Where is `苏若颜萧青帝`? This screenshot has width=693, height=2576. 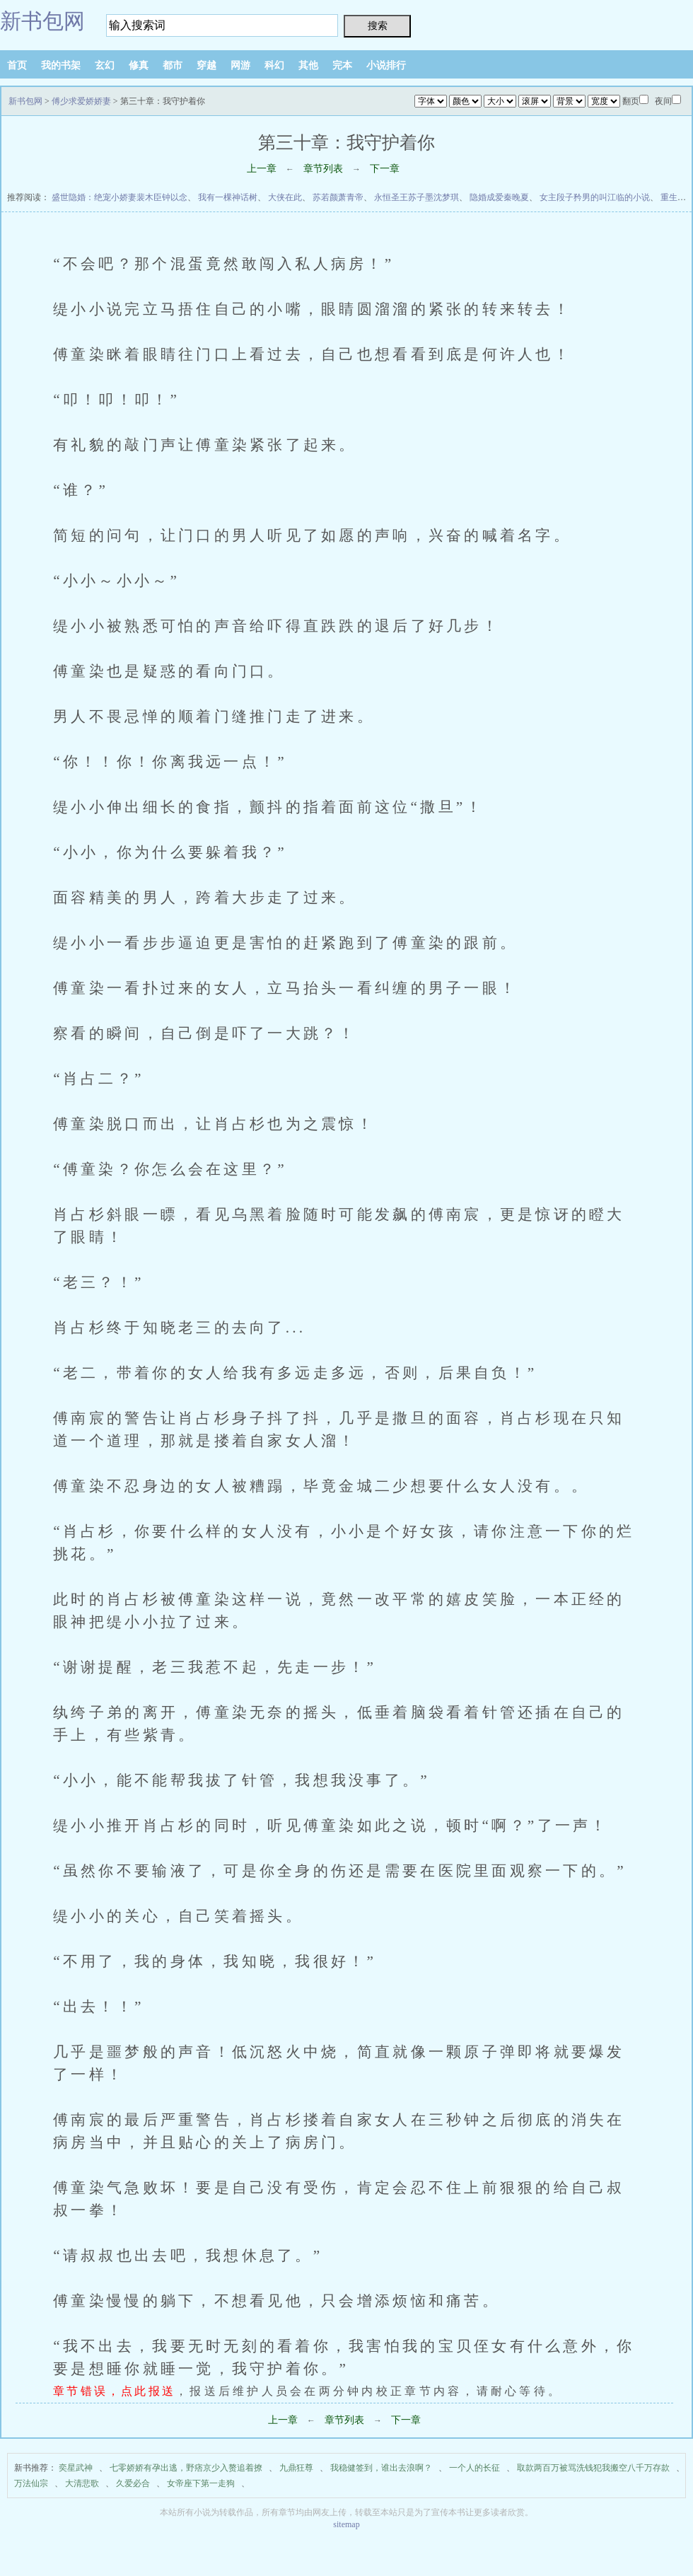 苏若颜萧青帝 is located at coordinates (338, 197).